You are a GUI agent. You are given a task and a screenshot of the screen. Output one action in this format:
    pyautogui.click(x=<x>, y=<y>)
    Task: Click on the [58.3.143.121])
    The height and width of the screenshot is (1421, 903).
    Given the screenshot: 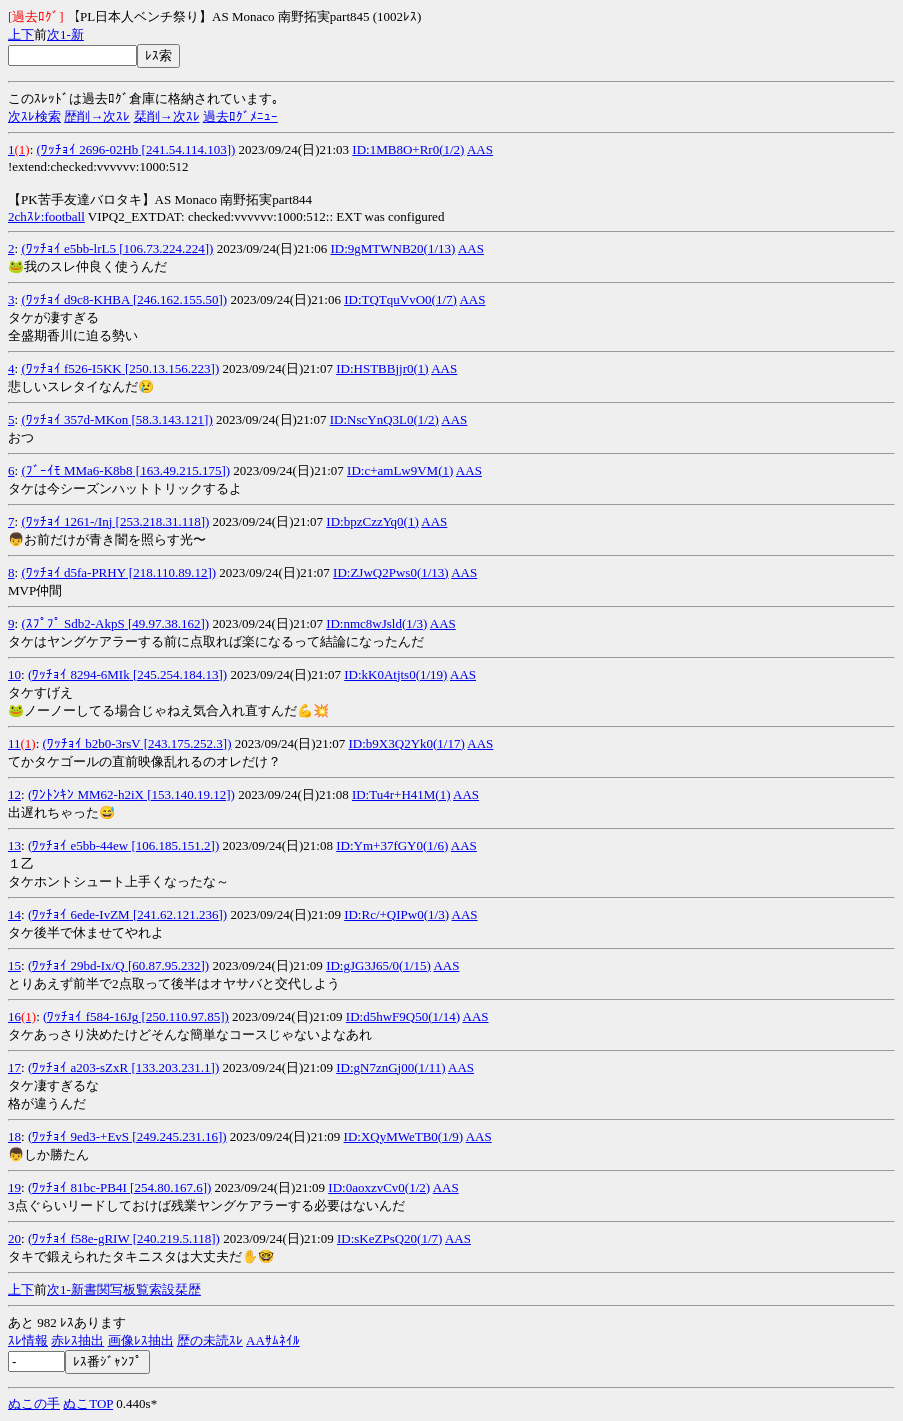 What is the action you would take?
    pyautogui.click(x=170, y=419)
    